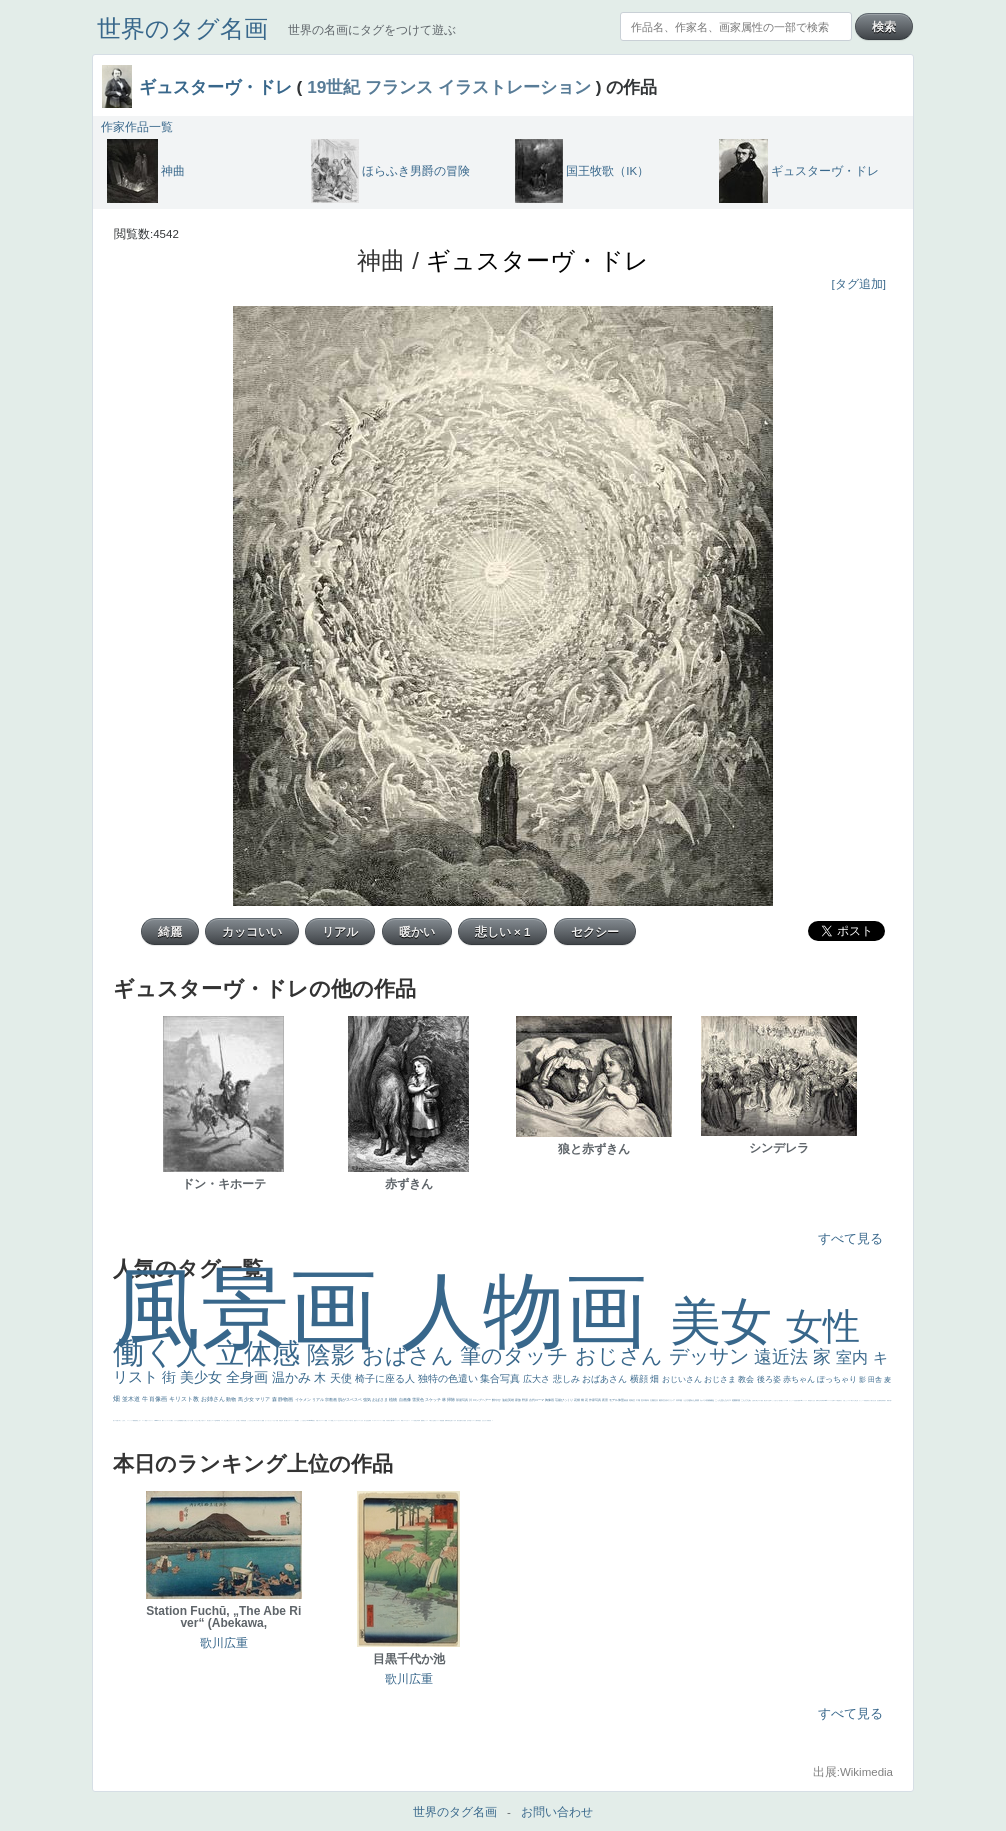  What do you see at coordinates (505, 1400) in the screenshot?
I see `油絵` at bounding box center [505, 1400].